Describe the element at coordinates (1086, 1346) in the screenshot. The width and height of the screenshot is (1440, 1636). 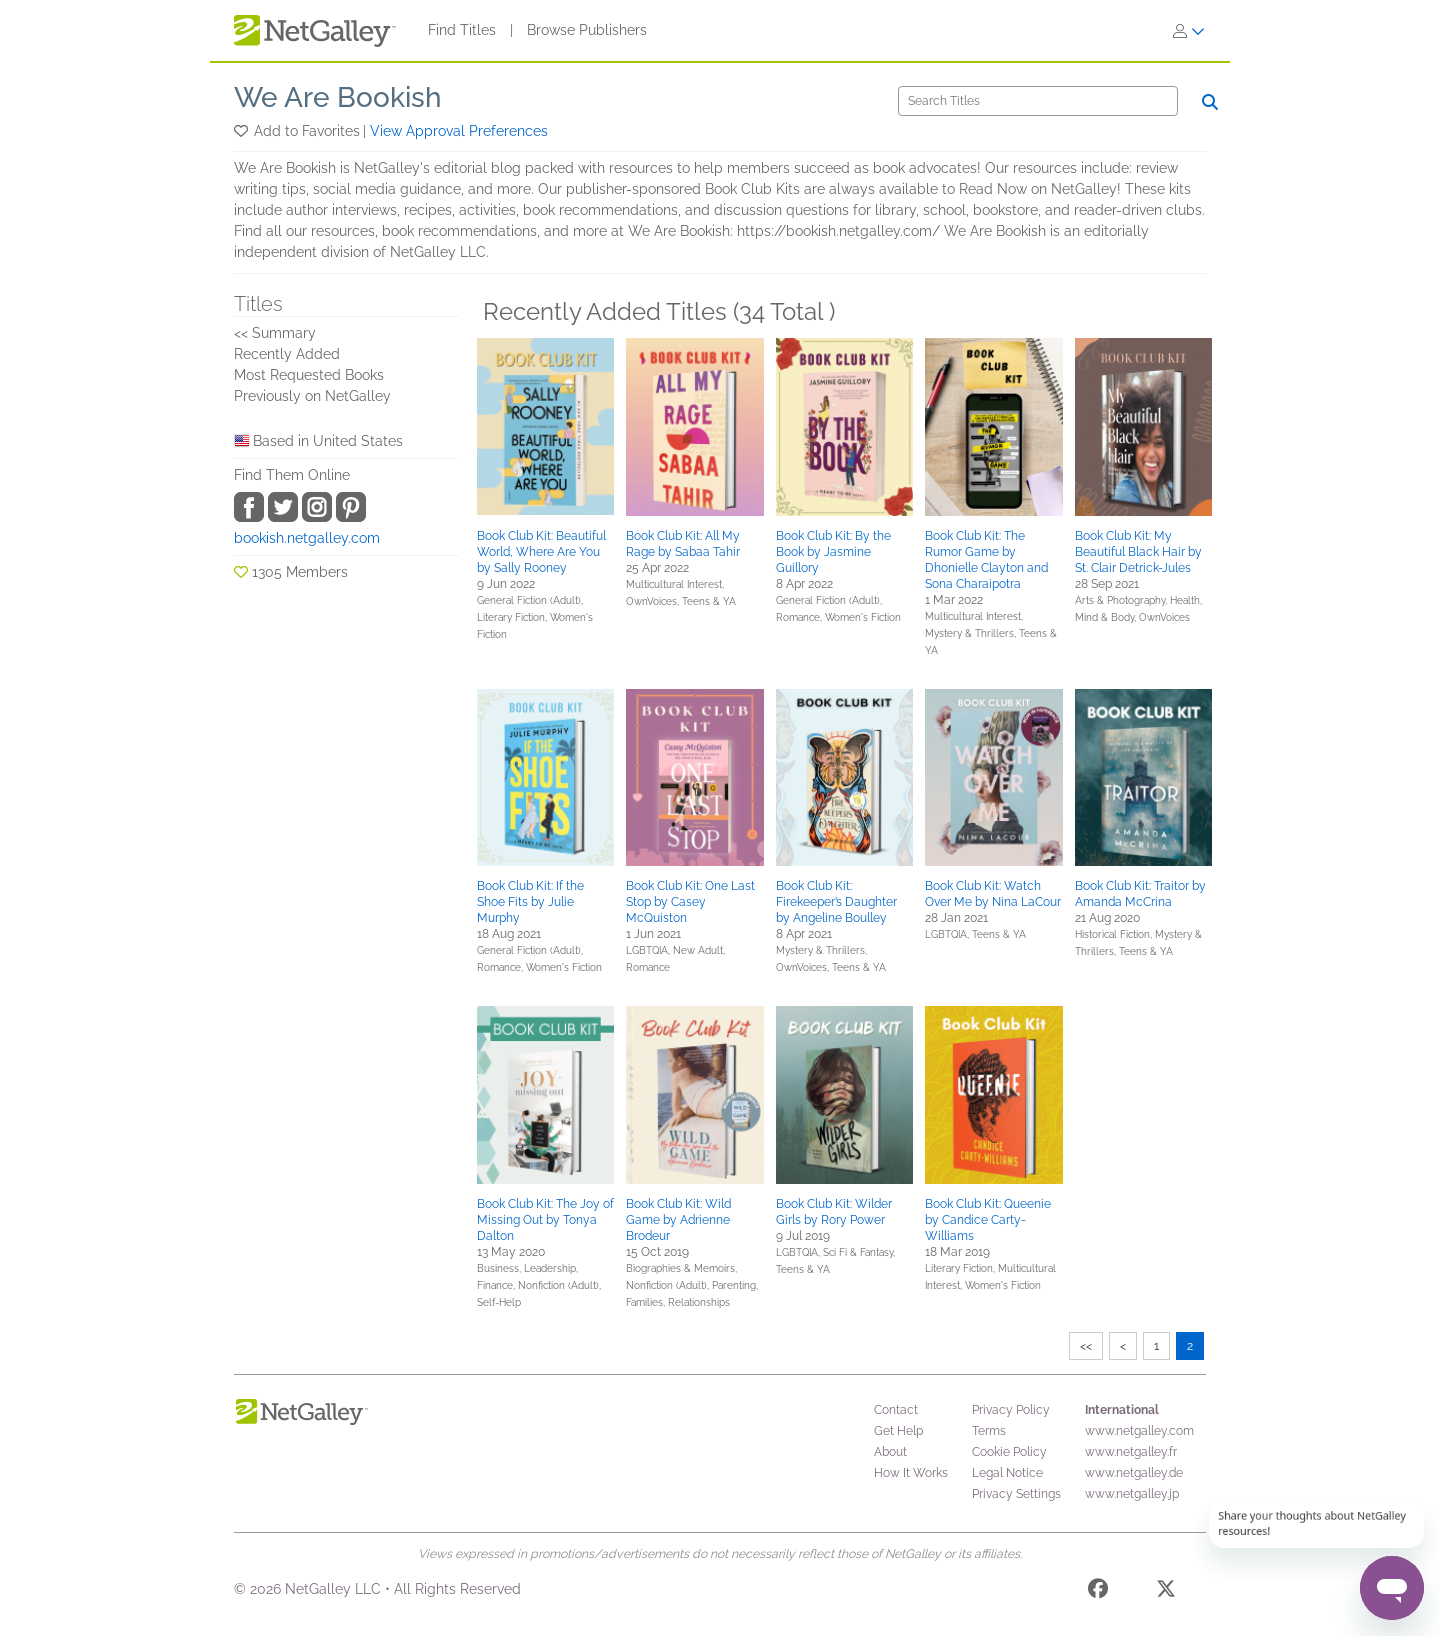
I see `<<` at that location.